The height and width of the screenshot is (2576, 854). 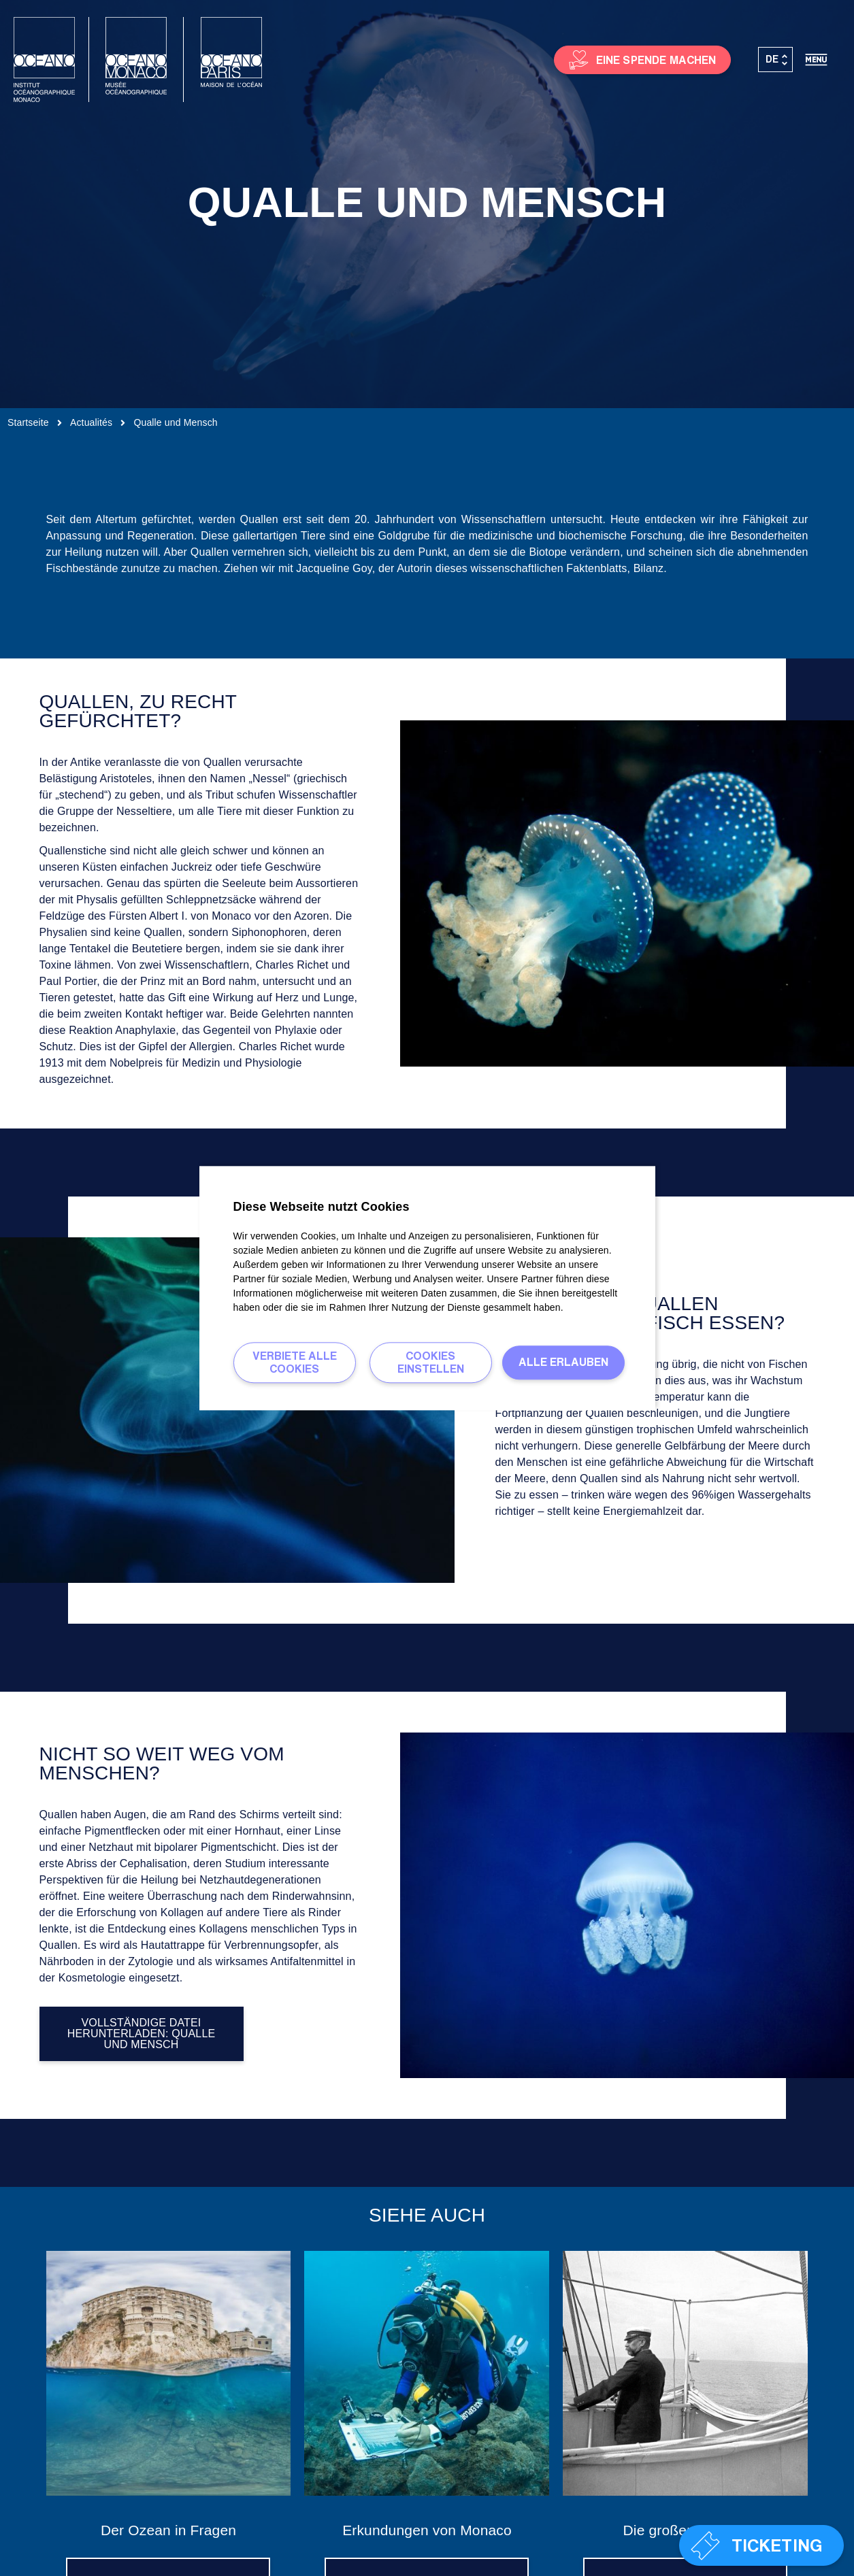 What do you see at coordinates (563, 1361) in the screenshot?
I see `Alle erlauben` at bounding box center [563, 1361].